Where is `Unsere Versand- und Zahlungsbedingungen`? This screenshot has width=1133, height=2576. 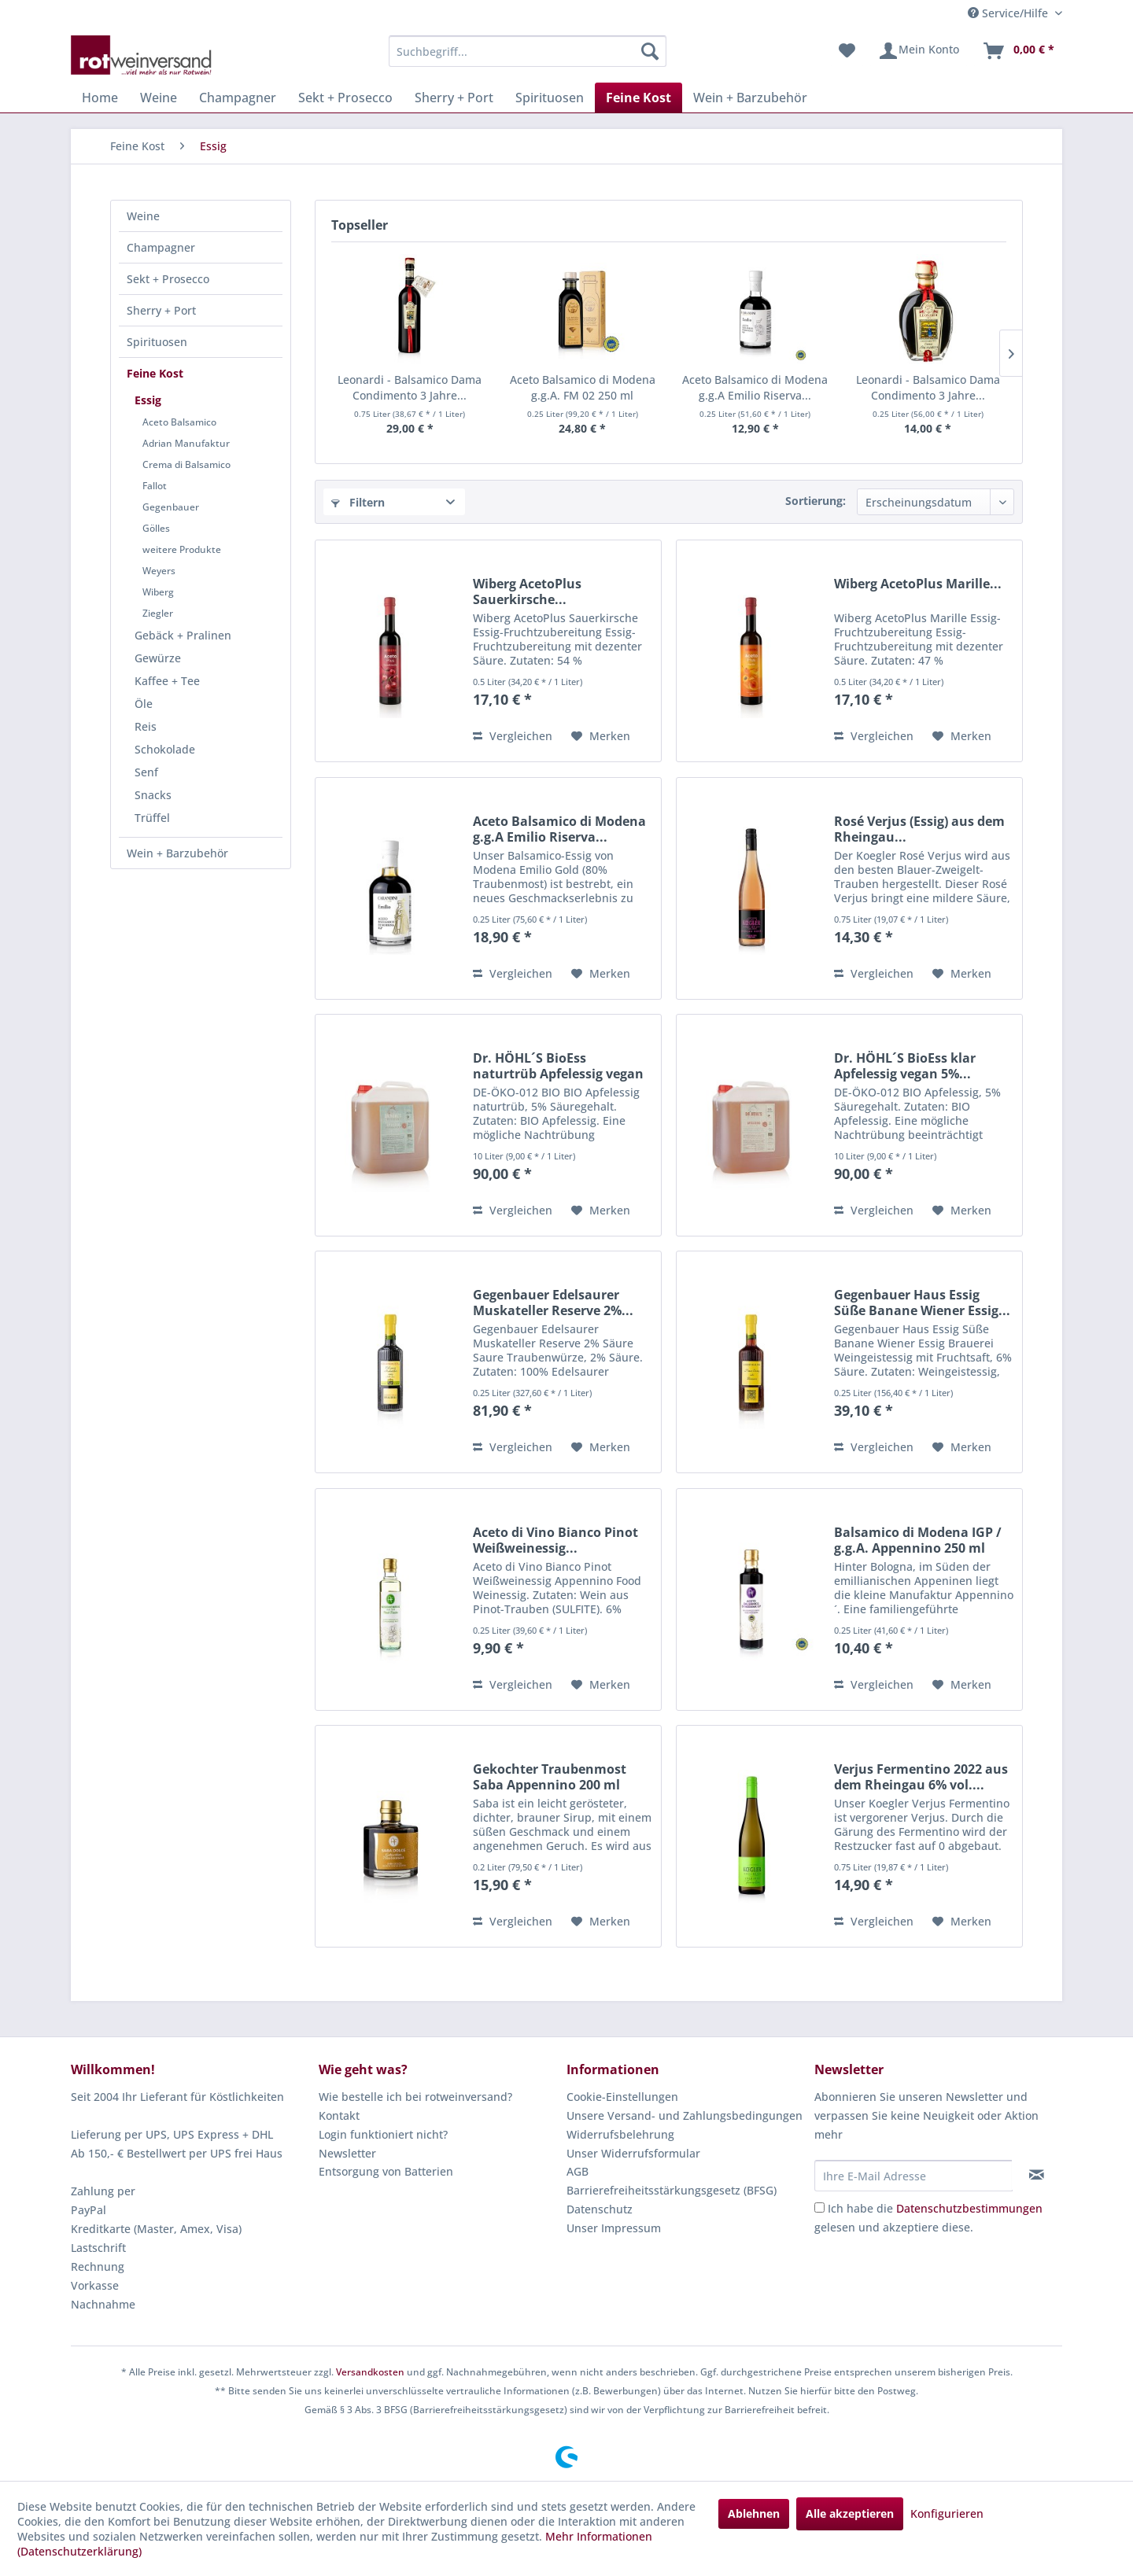 Unsere Versand- und Zahlungsbedingungen is located at coordinates (684, 2115).